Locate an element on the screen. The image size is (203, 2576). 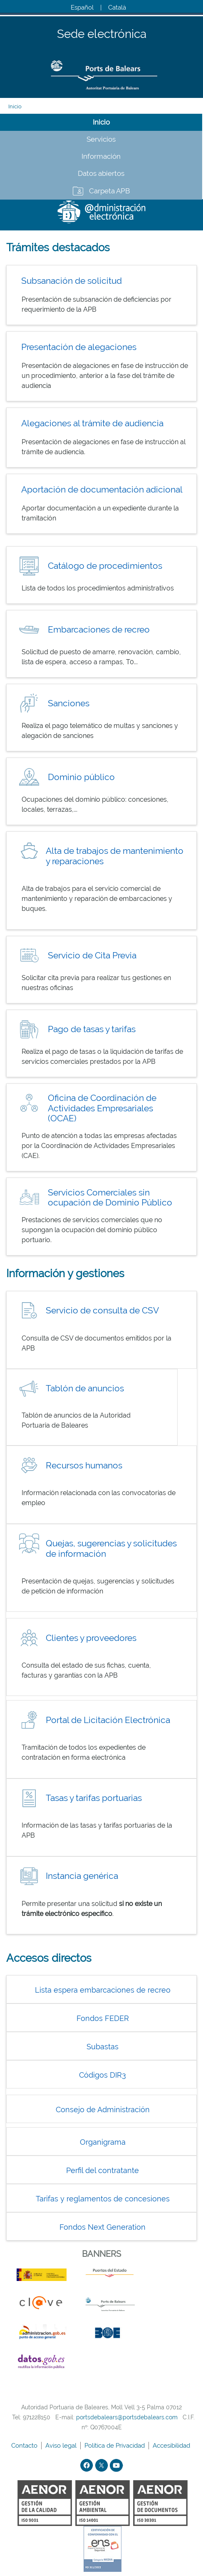
Consejo de Administración is located at coordinates (103, 2109).